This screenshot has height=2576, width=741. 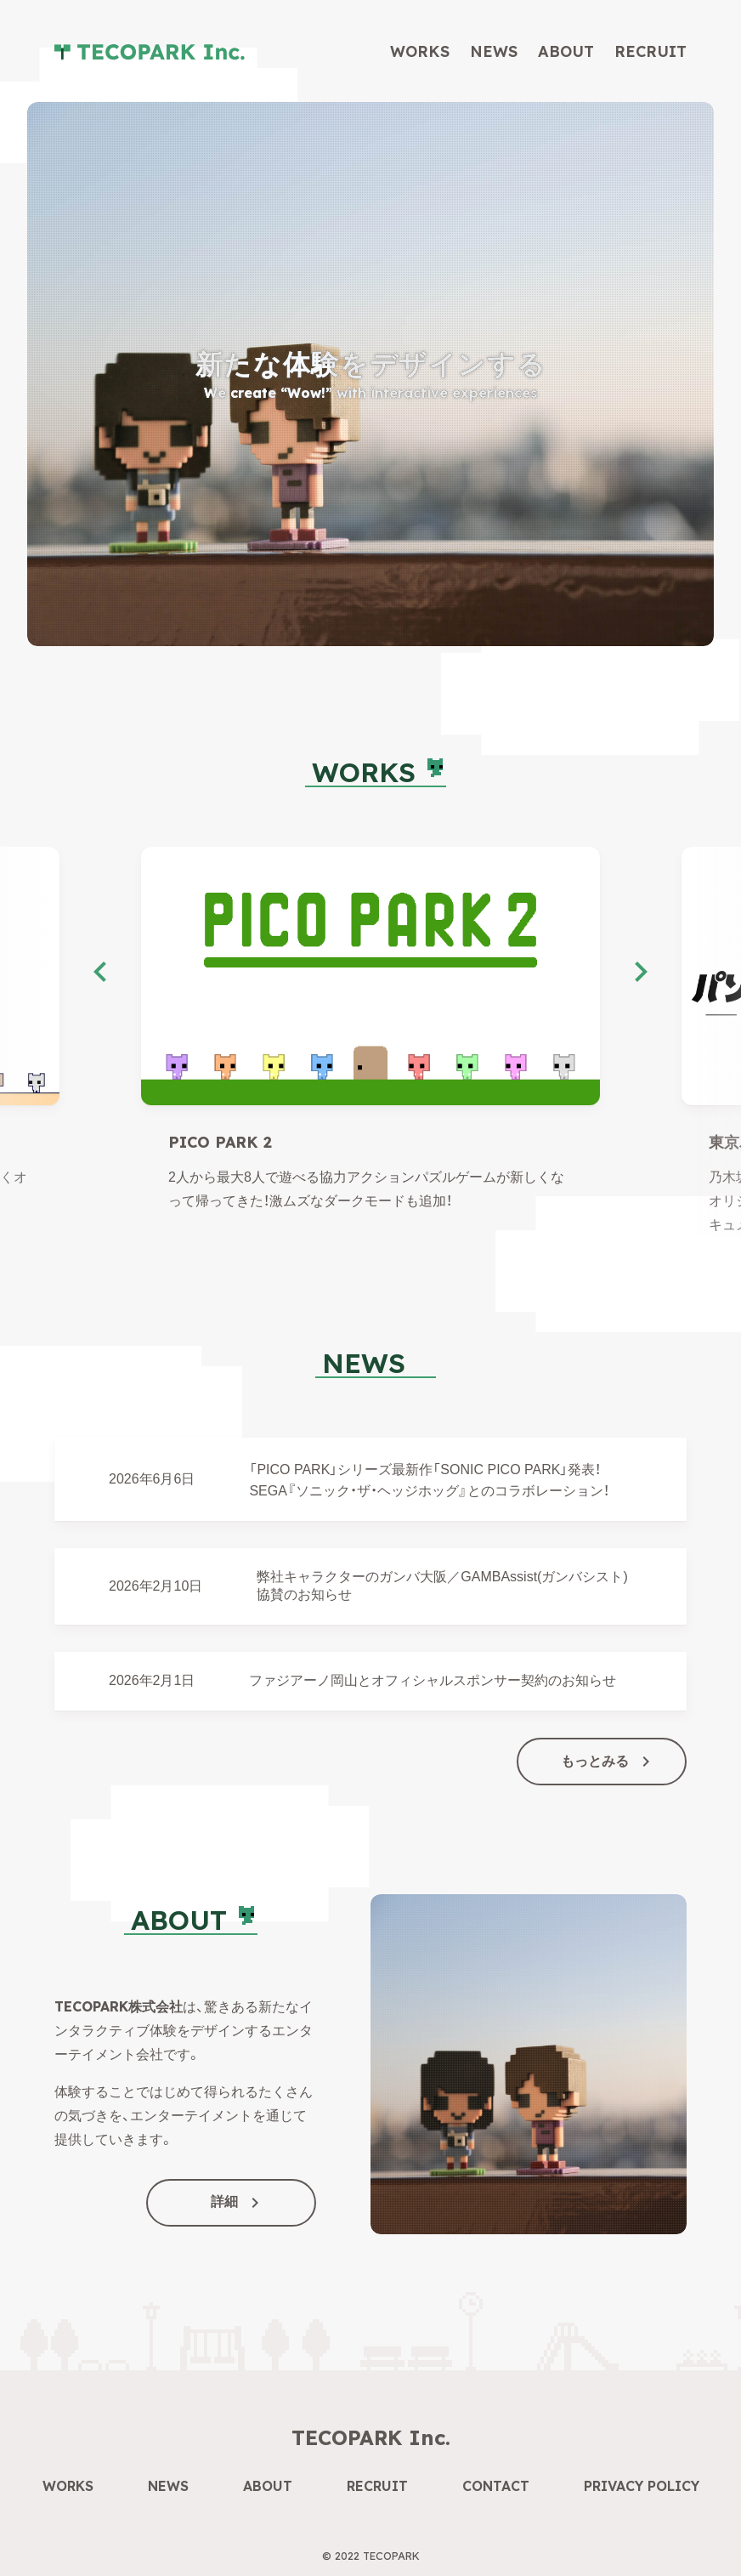 I want to click on About, so click(x=566, y=51).